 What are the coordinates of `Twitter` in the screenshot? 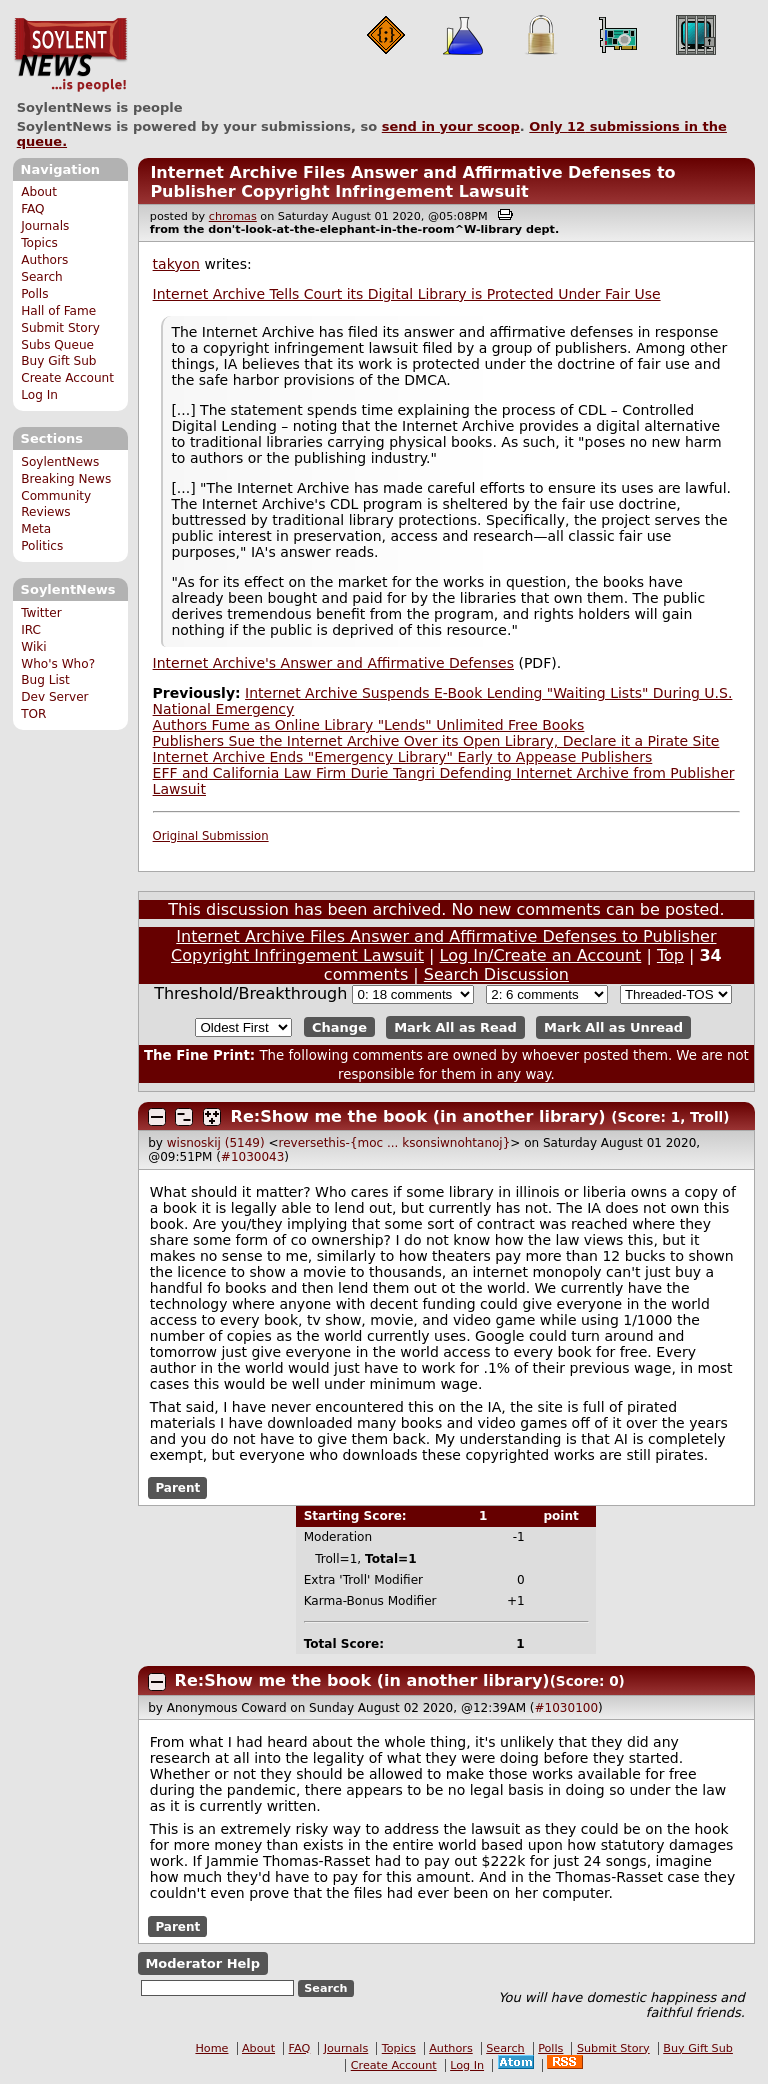 It's located at (41, 613).